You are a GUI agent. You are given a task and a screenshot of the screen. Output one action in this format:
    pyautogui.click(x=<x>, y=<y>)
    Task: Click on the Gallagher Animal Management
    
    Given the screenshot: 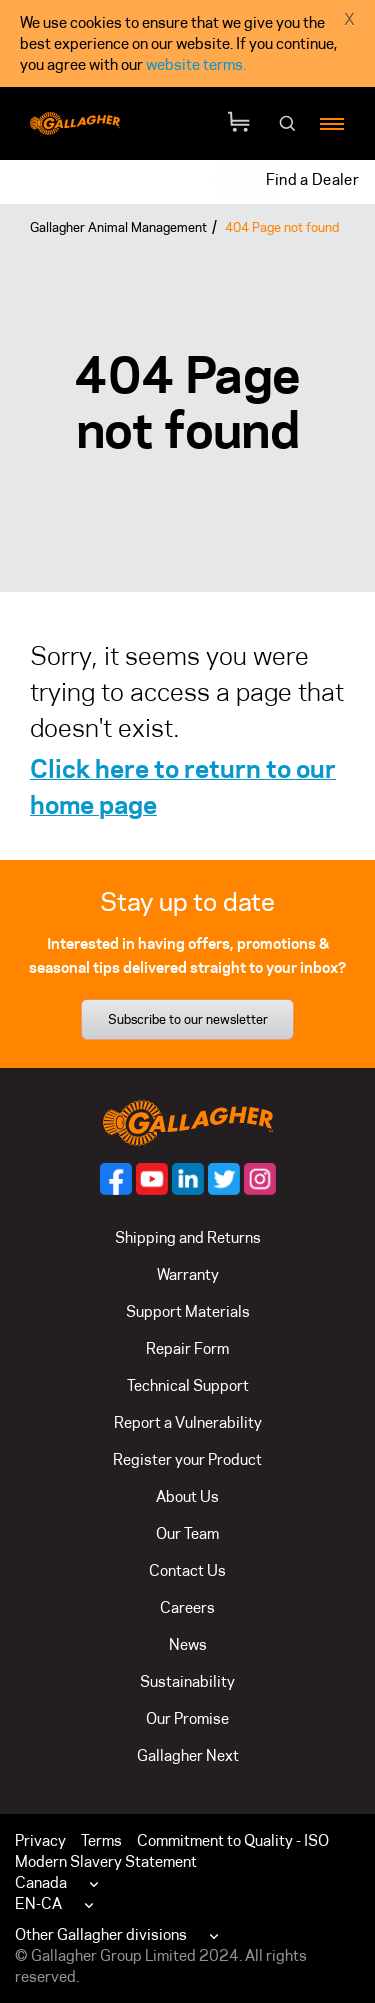 What is the action you would take?
    pyautogui.click(x=118, y=227)
    